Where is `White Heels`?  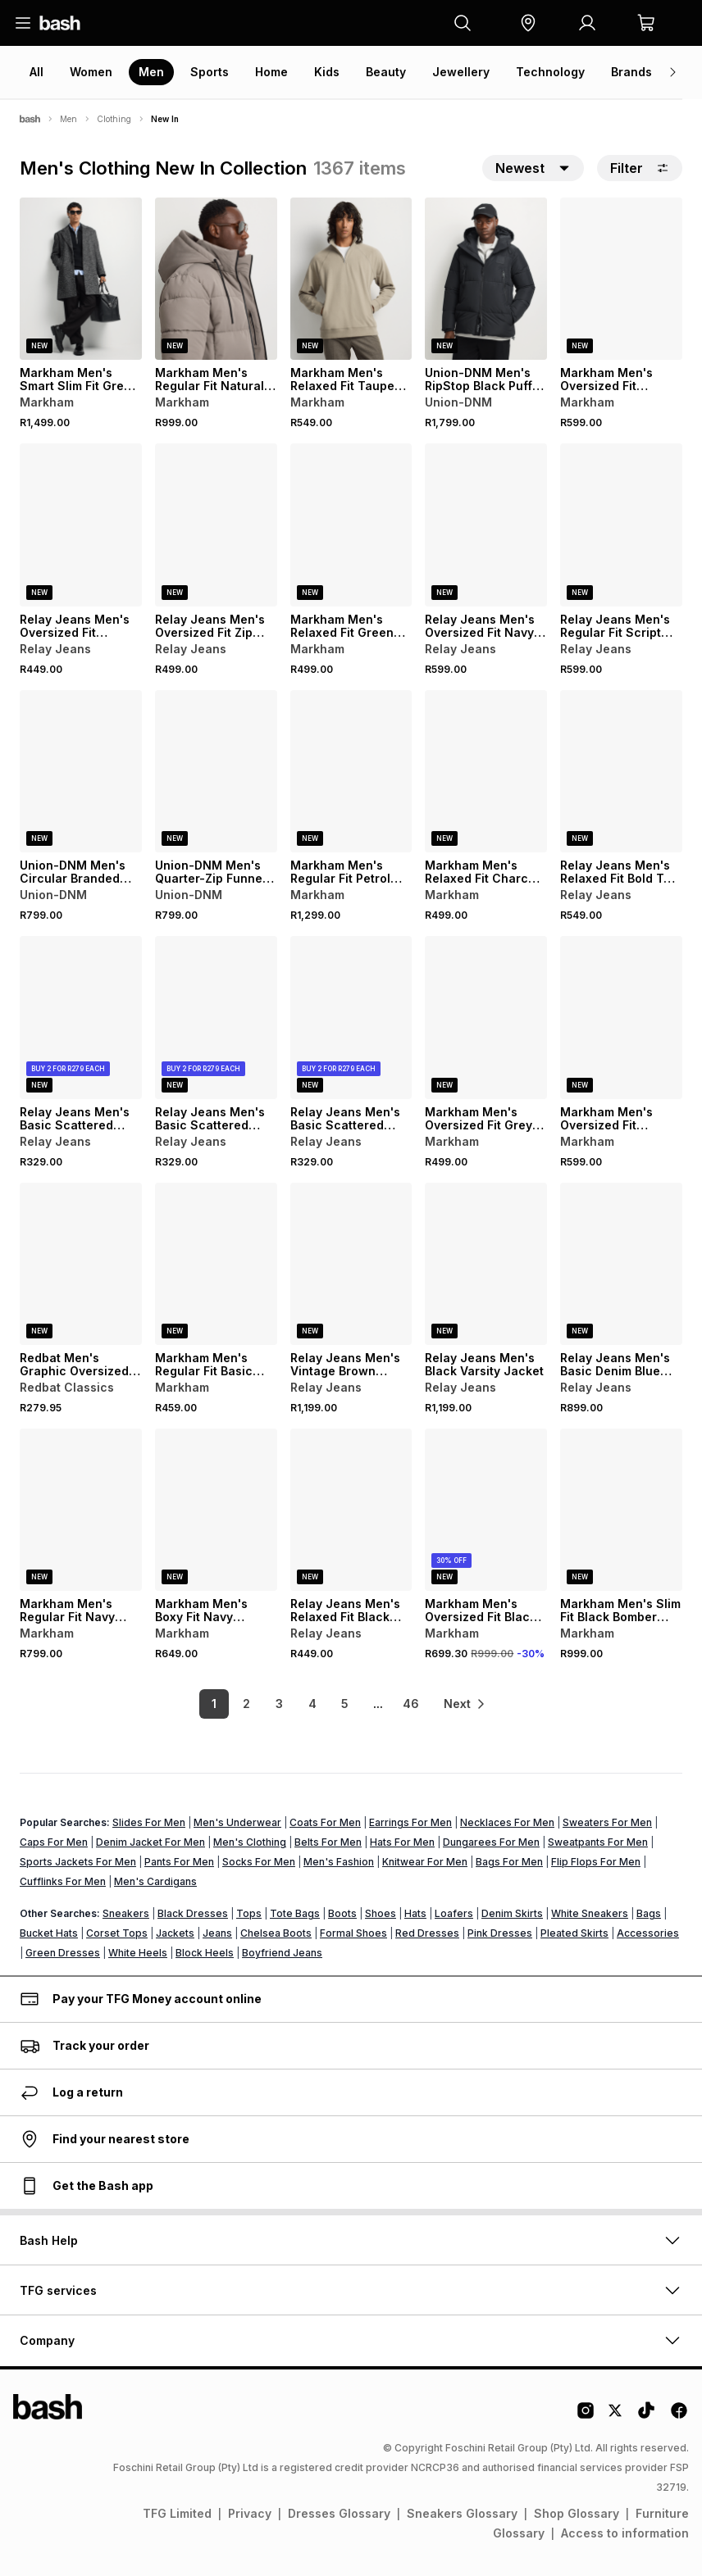 White Heels is located at coordinates (137, 1953).